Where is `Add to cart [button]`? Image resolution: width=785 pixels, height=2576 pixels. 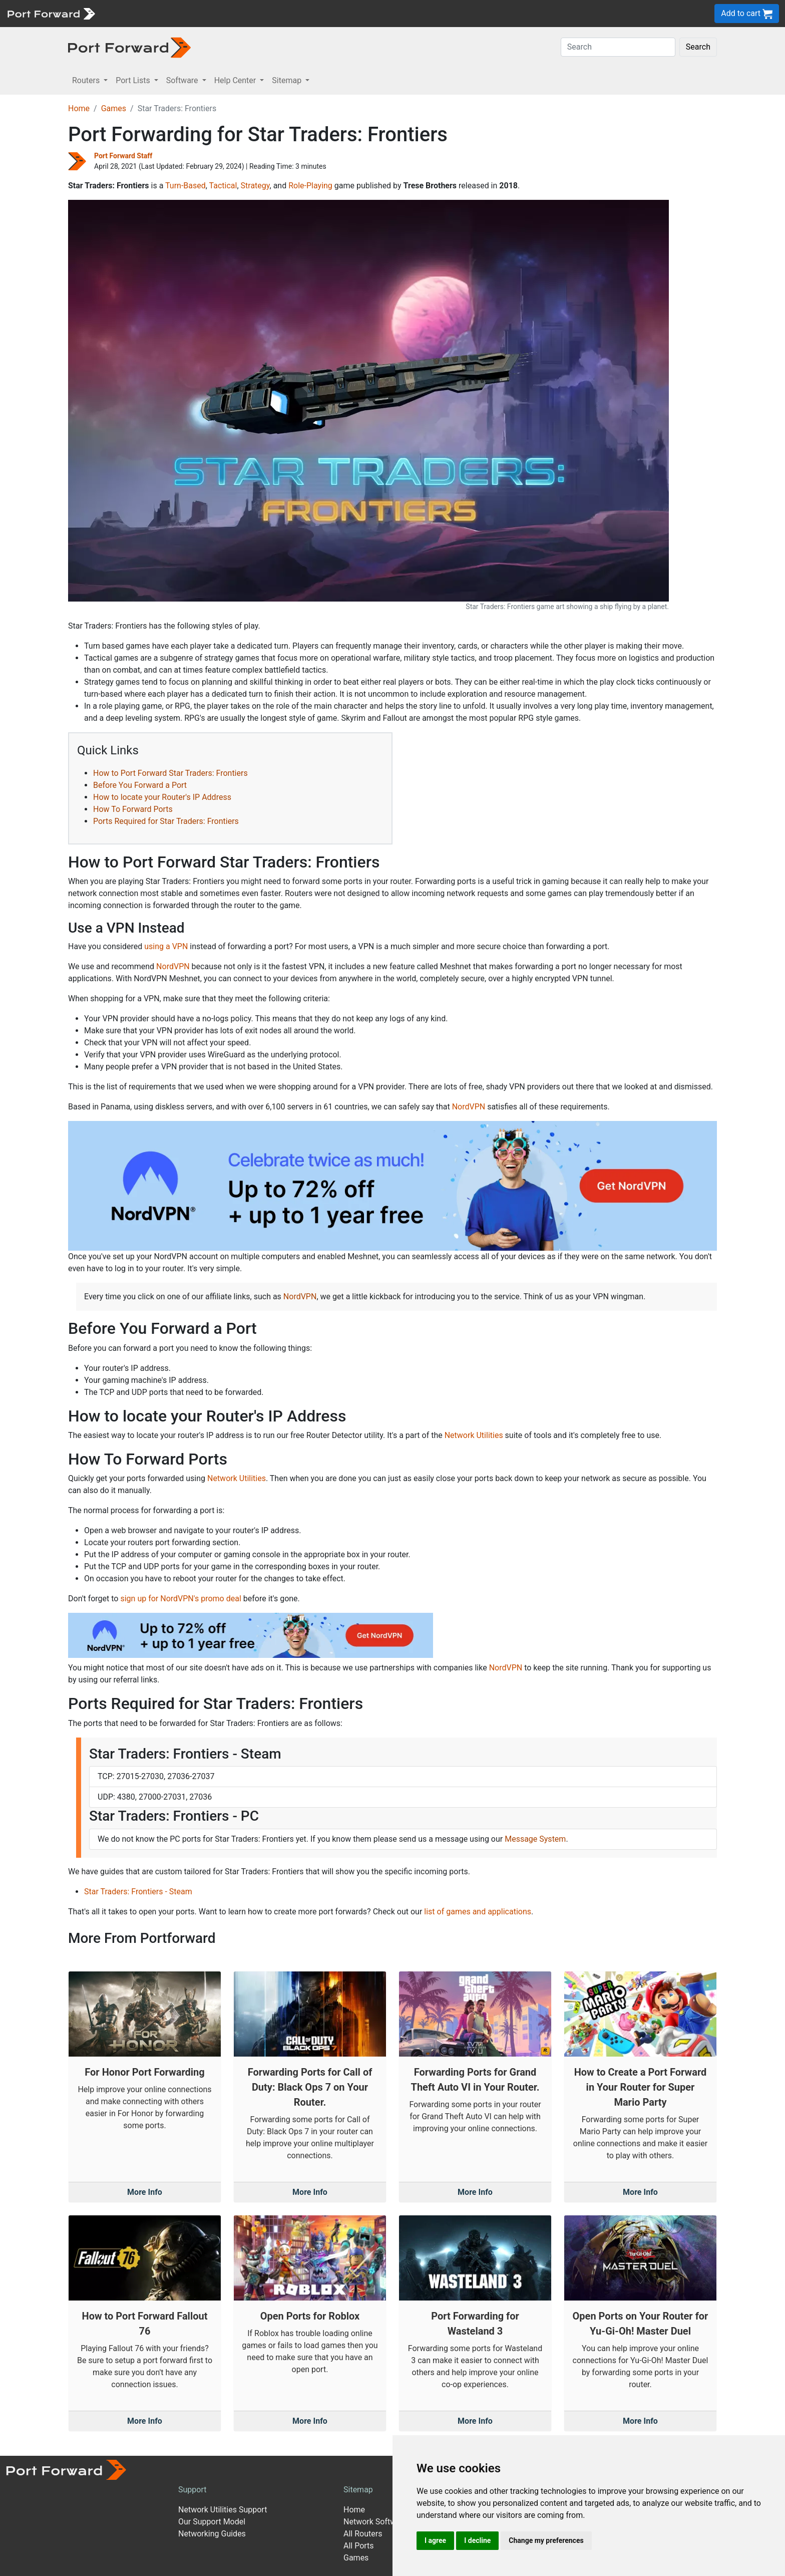 Add to cart [button] is located at coordinates (746, 14).